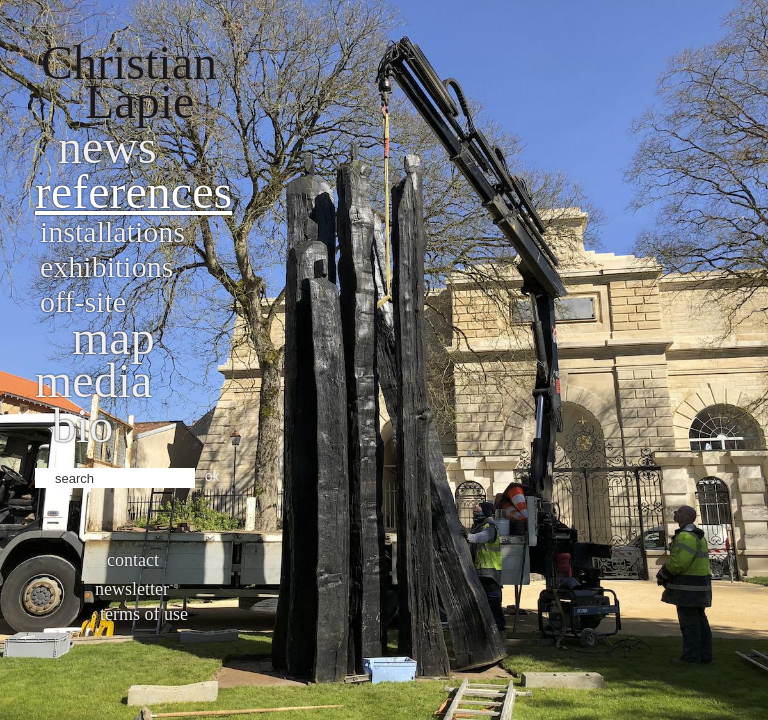  Describe the element at coordinates (133, 191) in the screenshot. I see `References` at that location.